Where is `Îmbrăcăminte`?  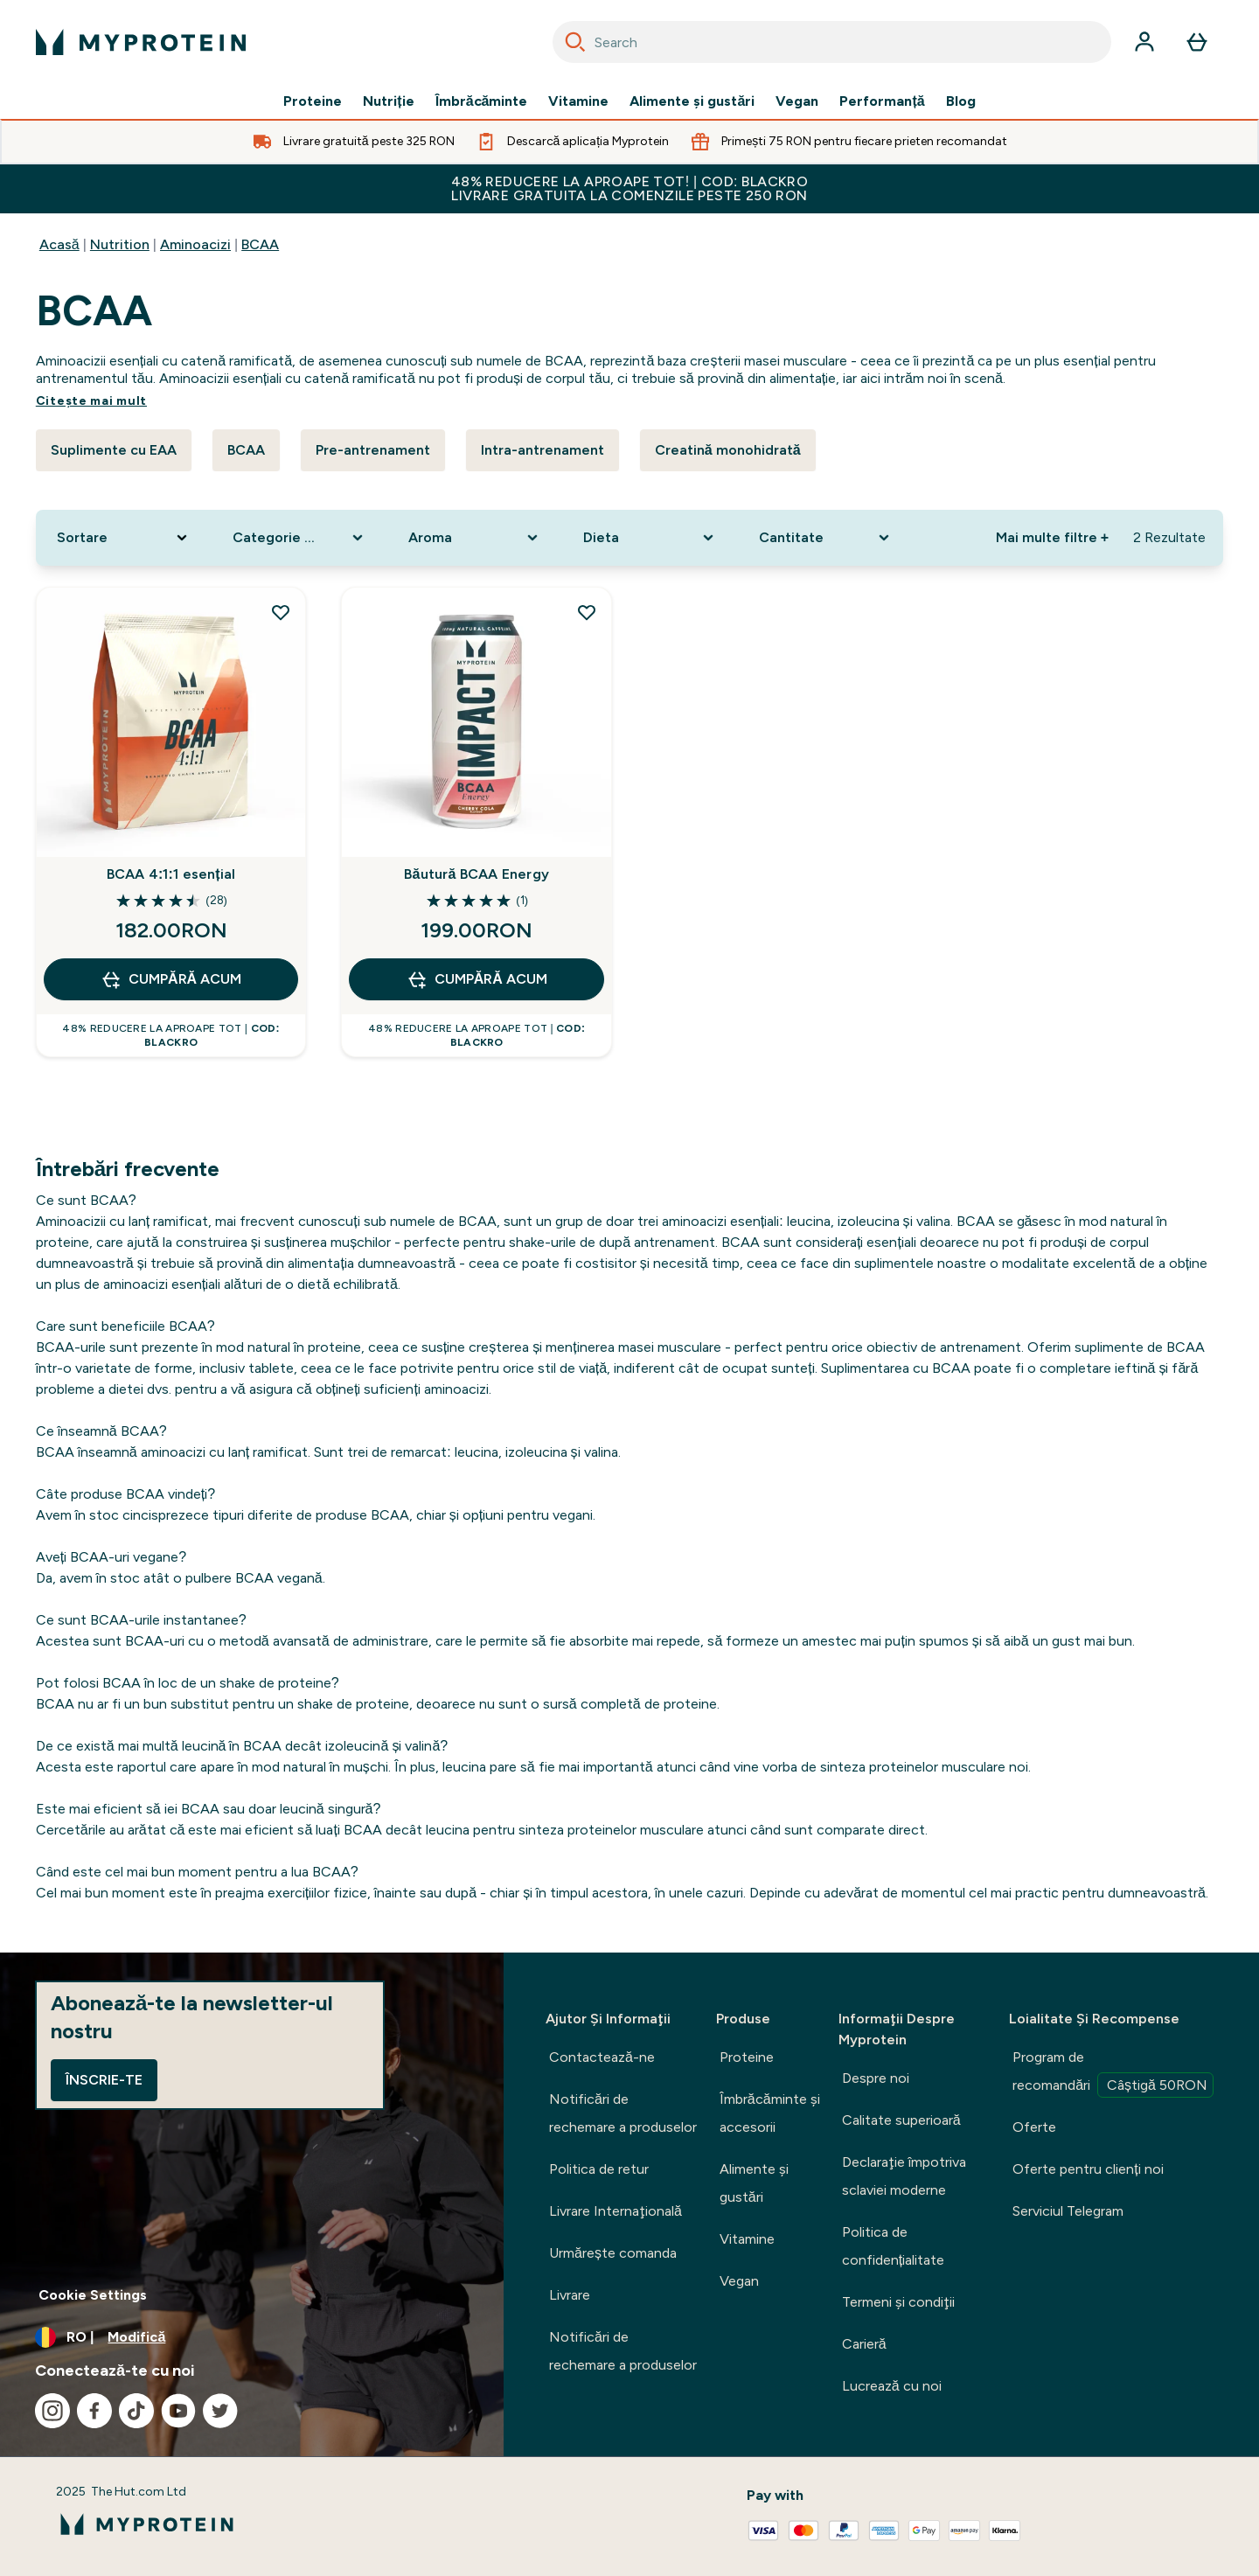 Îmbrăcăminte is located at coordinates (481, 101).